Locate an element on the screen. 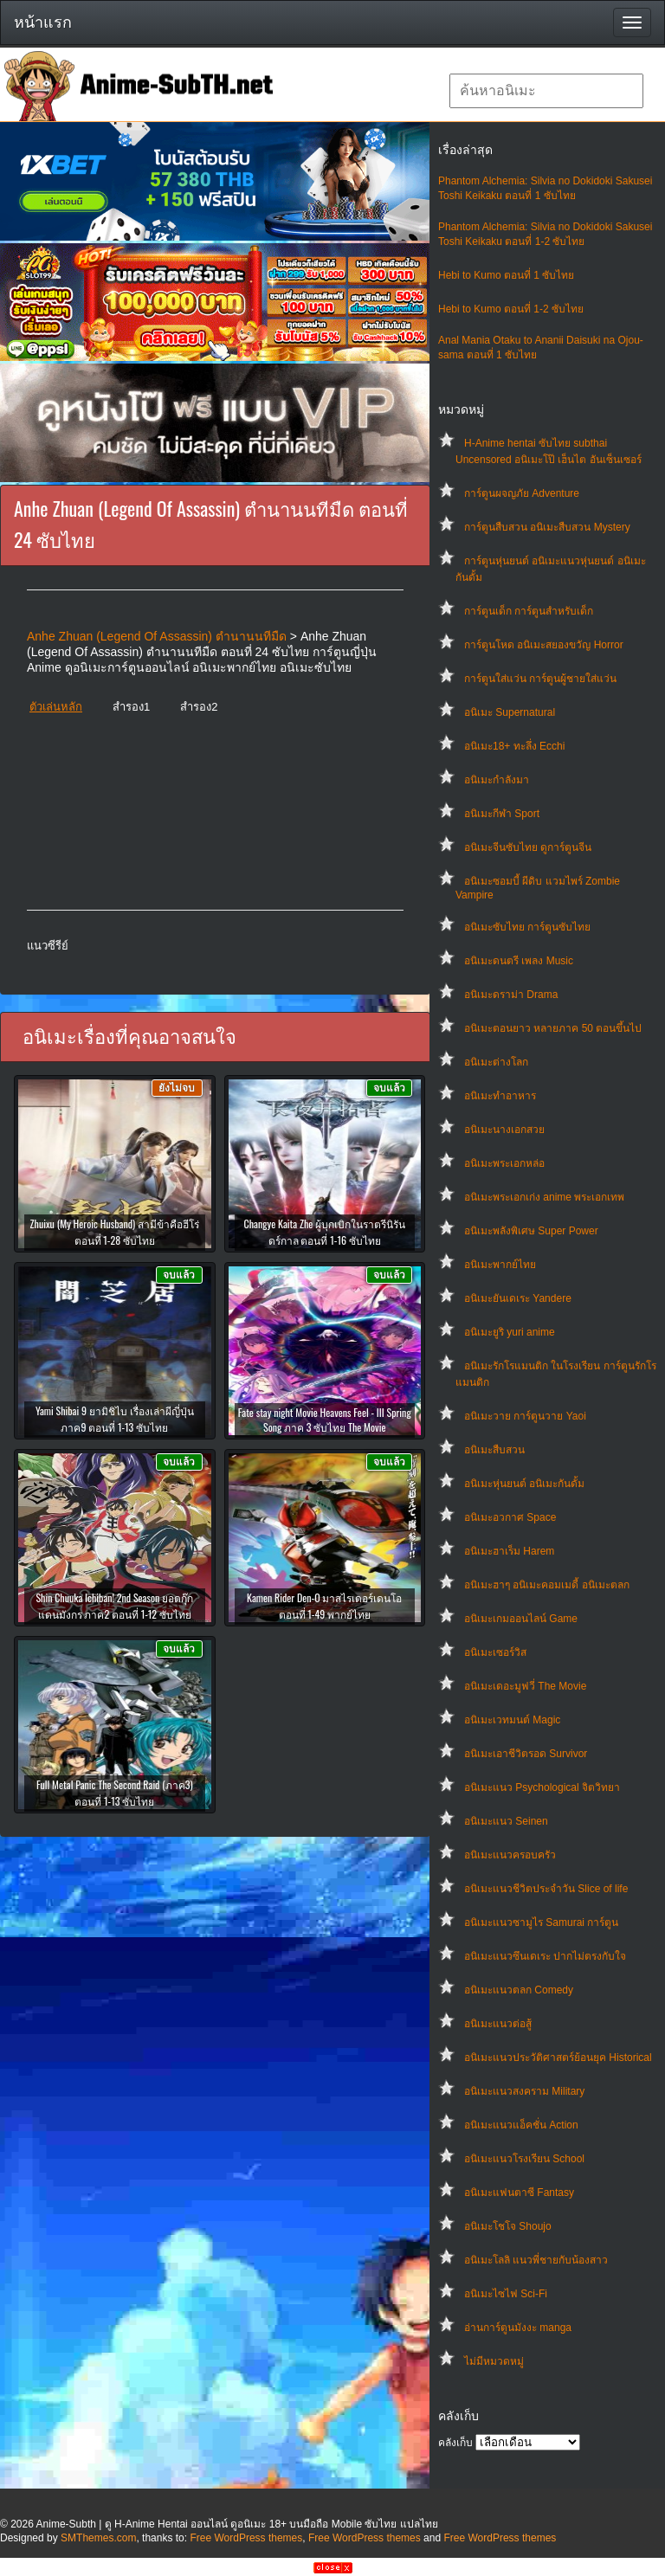  อนิเมะยูริ yuri anime is located at coordinates (509, 1332).